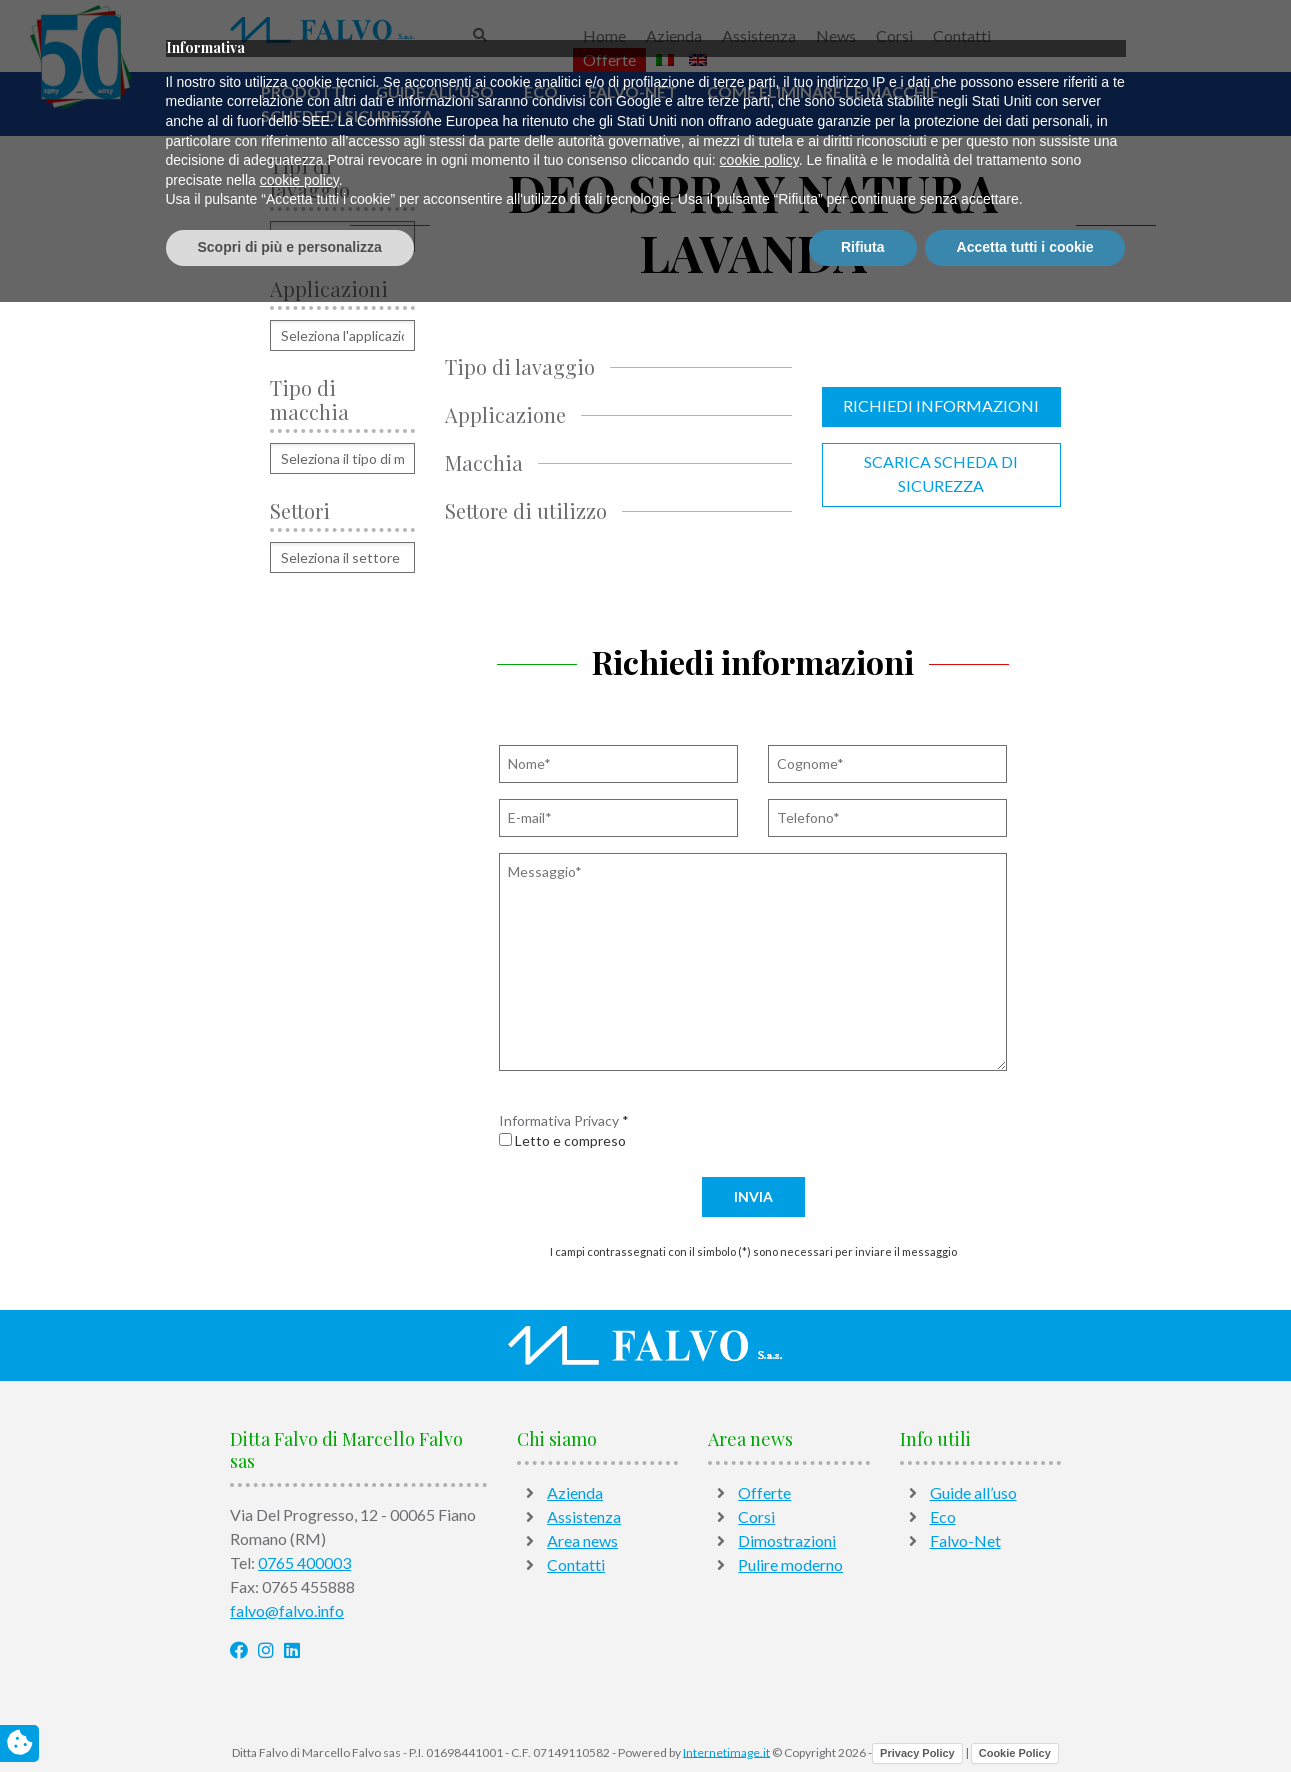 The width and height of the screenshot is (1291, 1772). I want to click on Corsi, so click(894, 35).